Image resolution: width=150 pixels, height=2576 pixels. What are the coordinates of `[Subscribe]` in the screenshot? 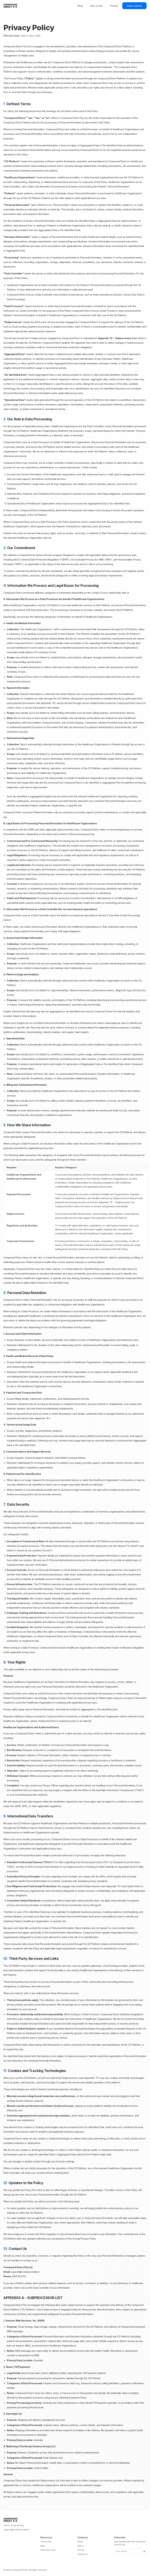 It's located at (144, 2551).